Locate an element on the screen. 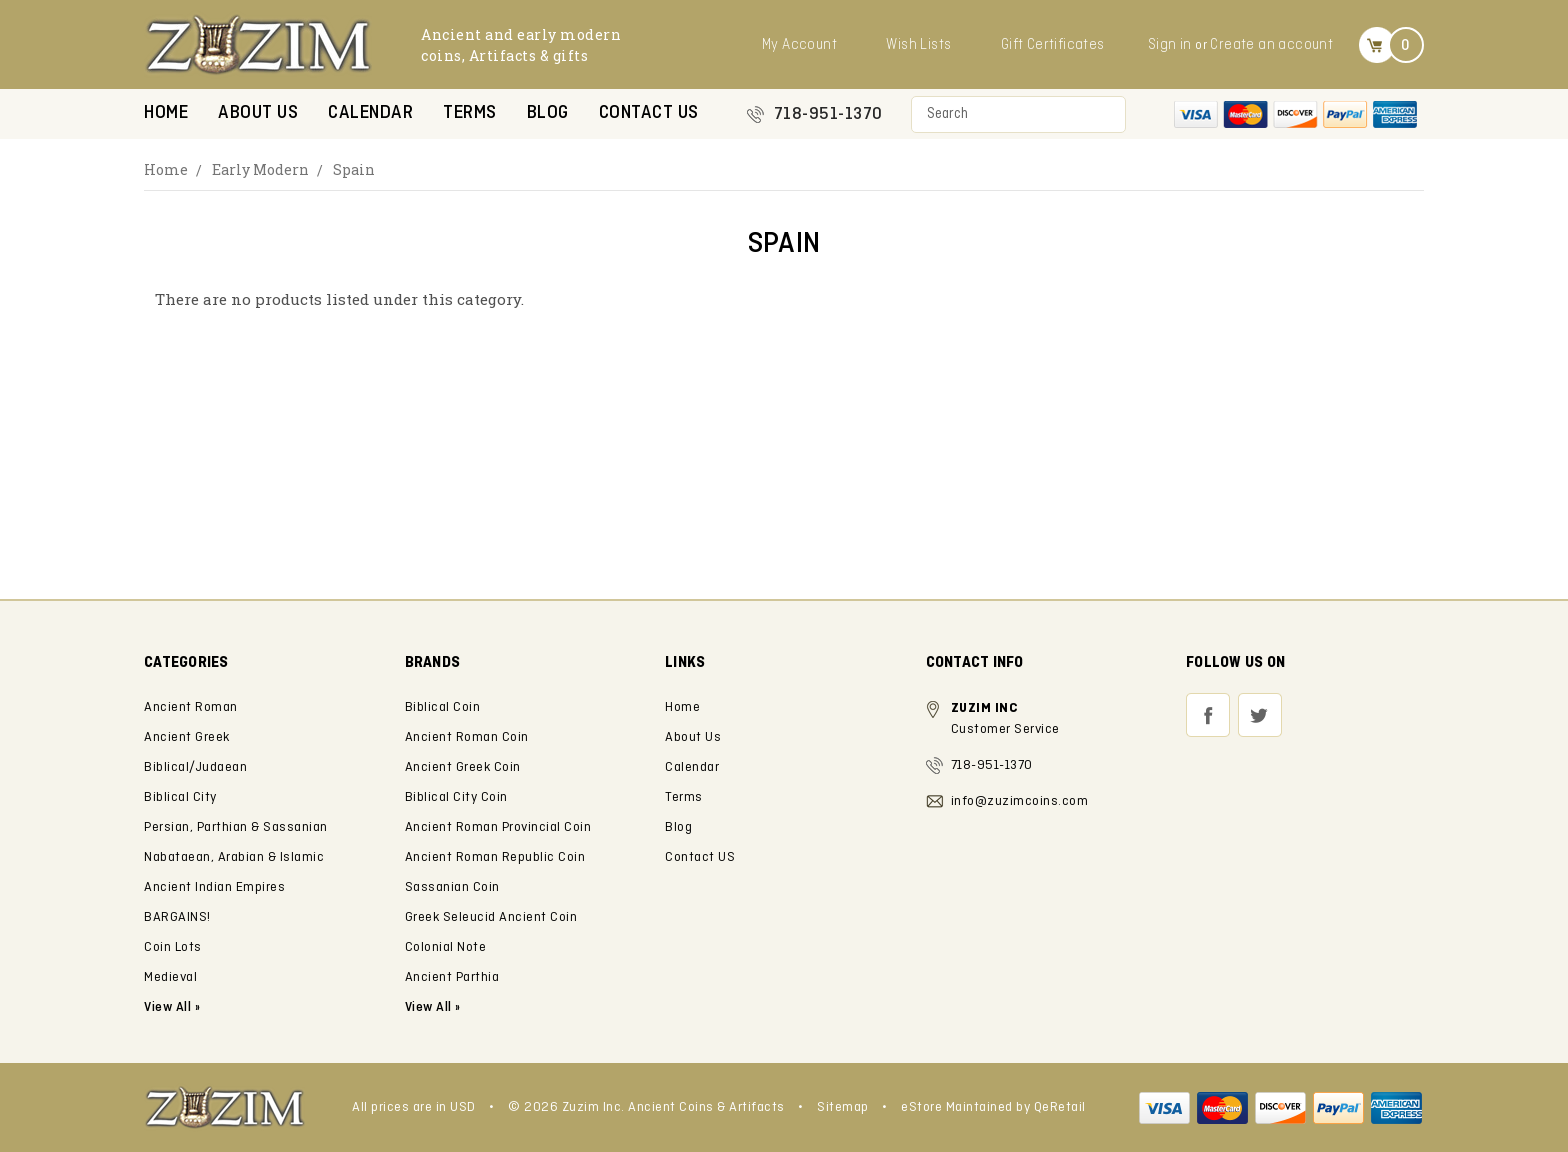  Ancient Roman Coin is located at coordinates (467, 737).